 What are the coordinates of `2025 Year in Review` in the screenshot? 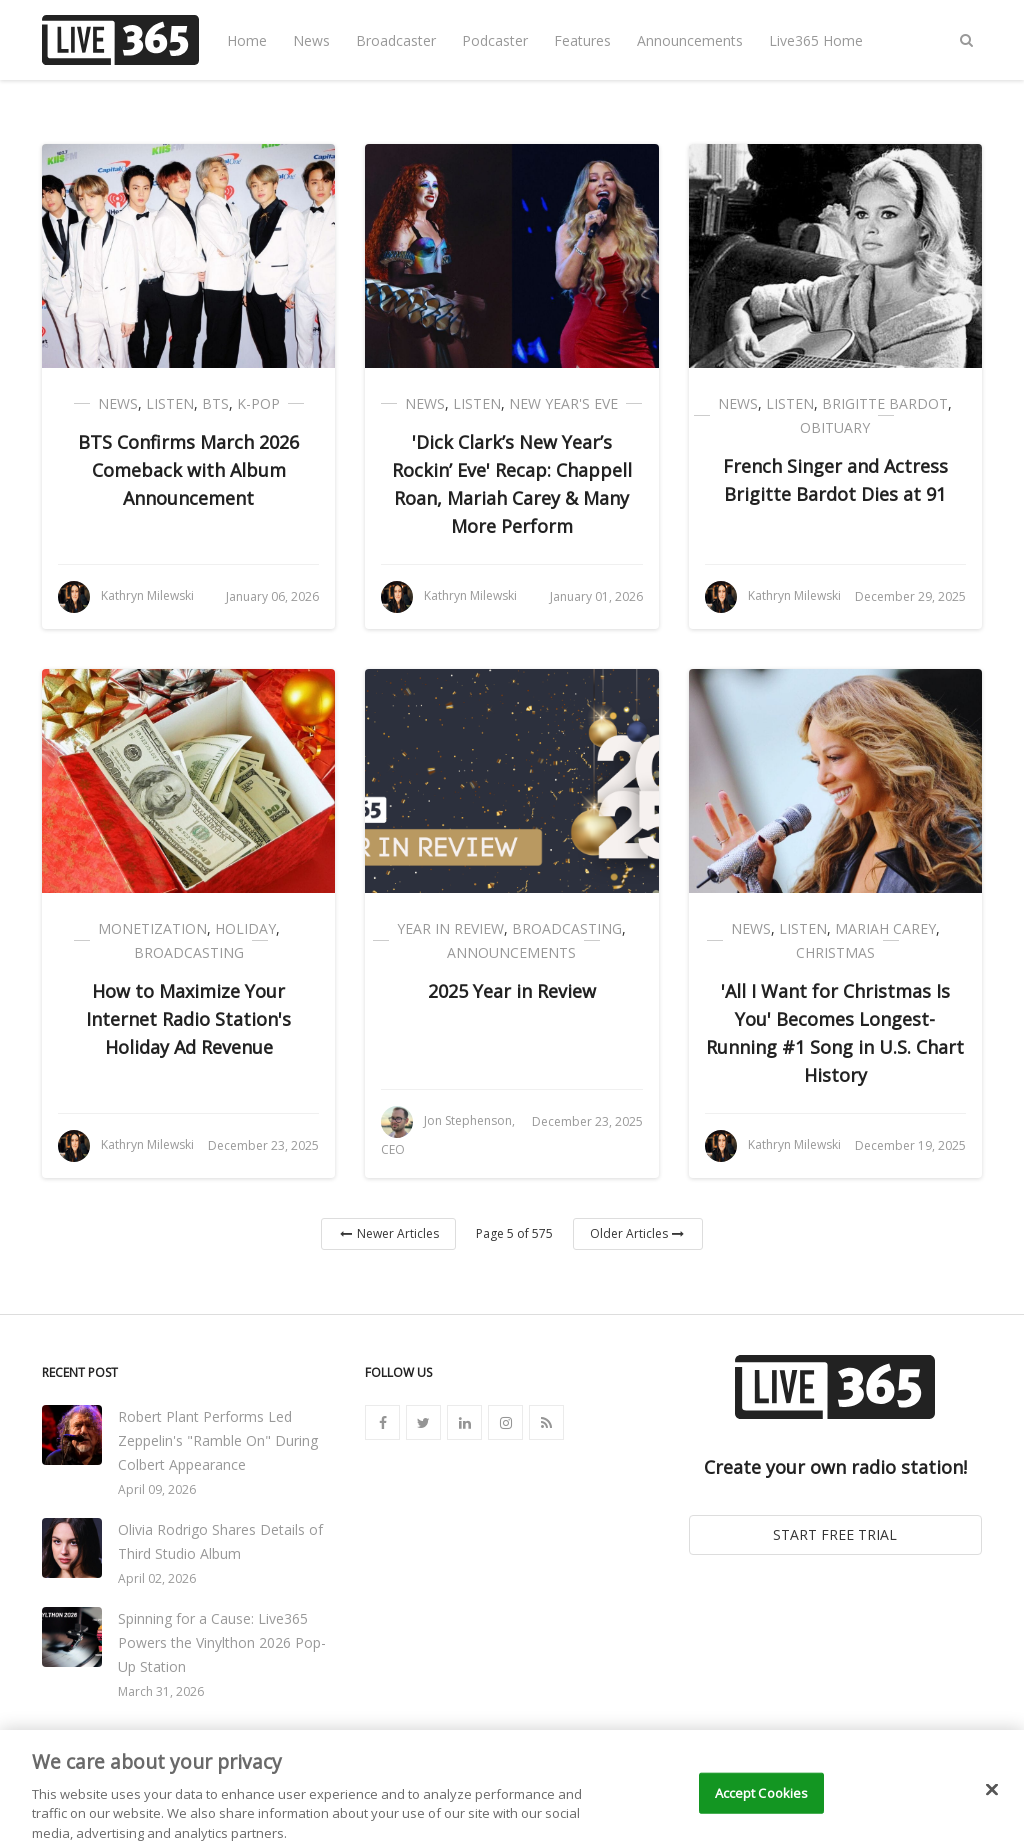 It's located at (512, 991).